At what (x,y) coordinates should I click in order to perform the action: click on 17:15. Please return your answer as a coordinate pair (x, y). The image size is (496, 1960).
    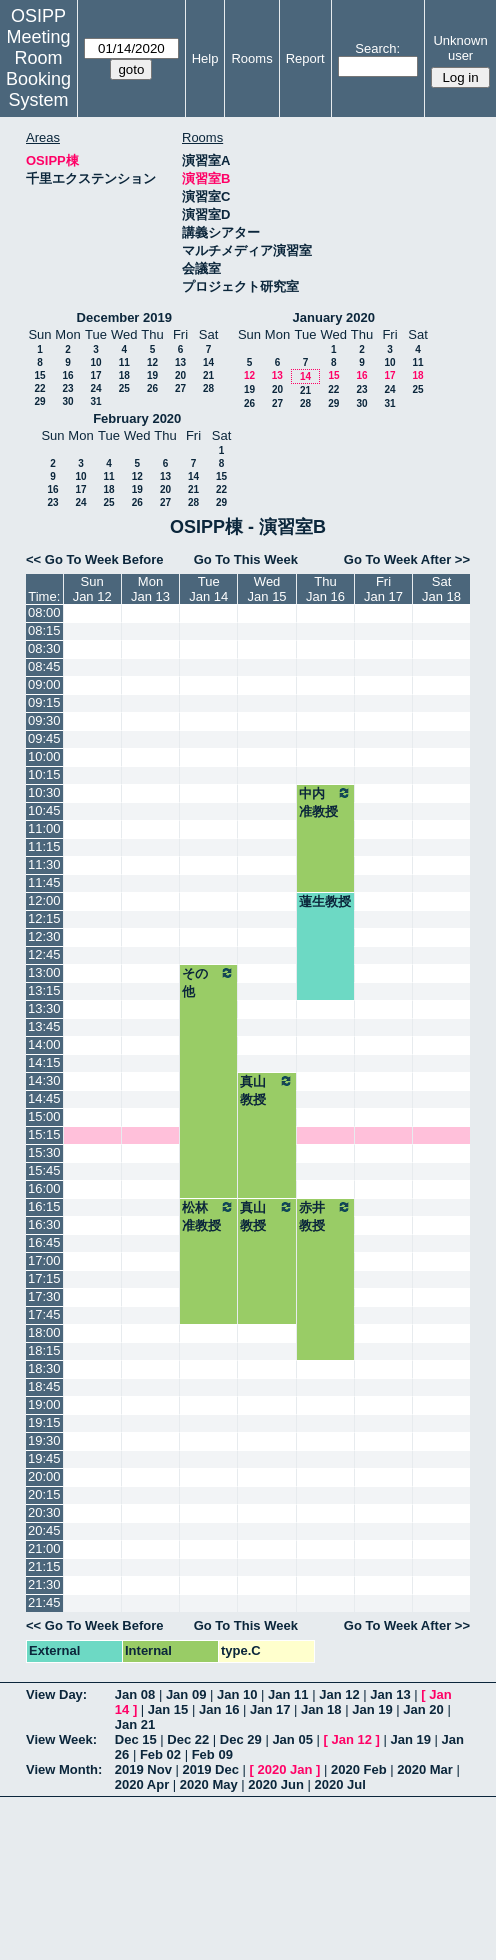
    Looking at the image, I should click on (44, 1278).